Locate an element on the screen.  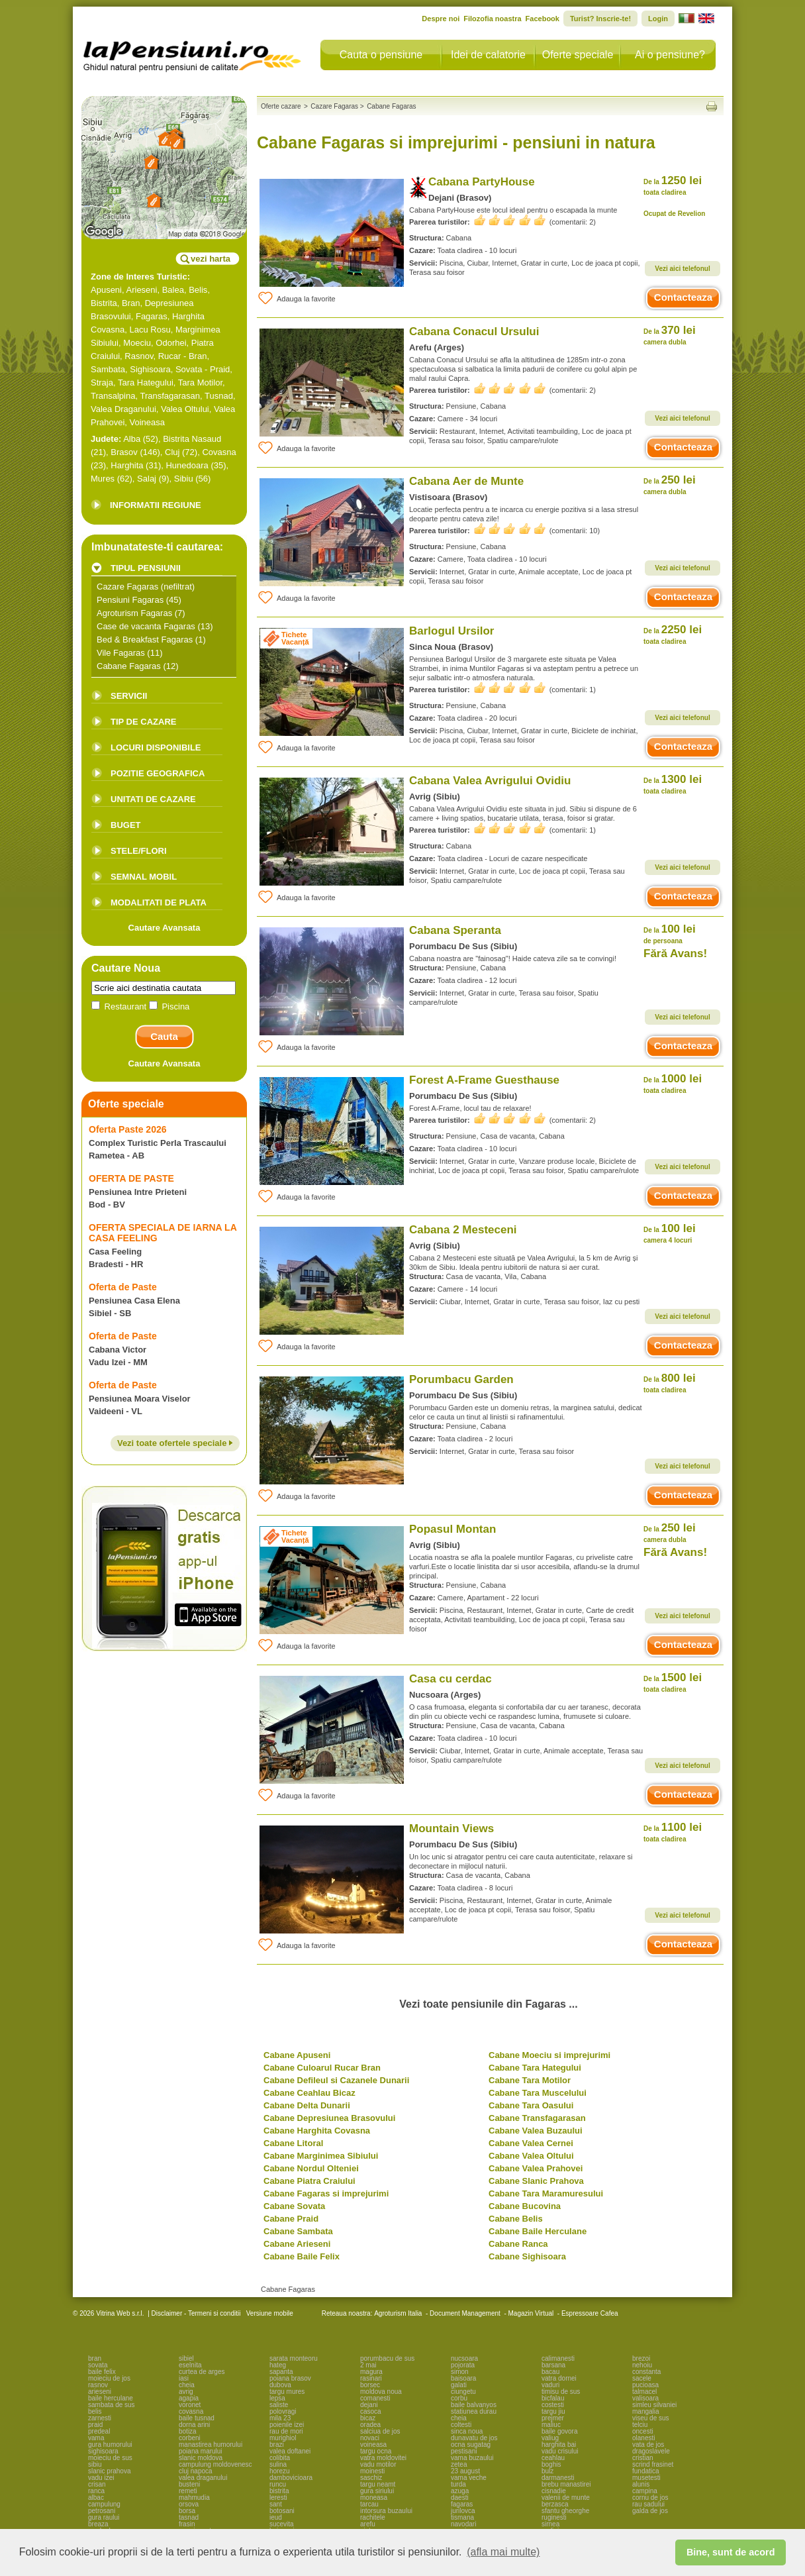
Idei de calatorie is located at coordinates (488, 54).